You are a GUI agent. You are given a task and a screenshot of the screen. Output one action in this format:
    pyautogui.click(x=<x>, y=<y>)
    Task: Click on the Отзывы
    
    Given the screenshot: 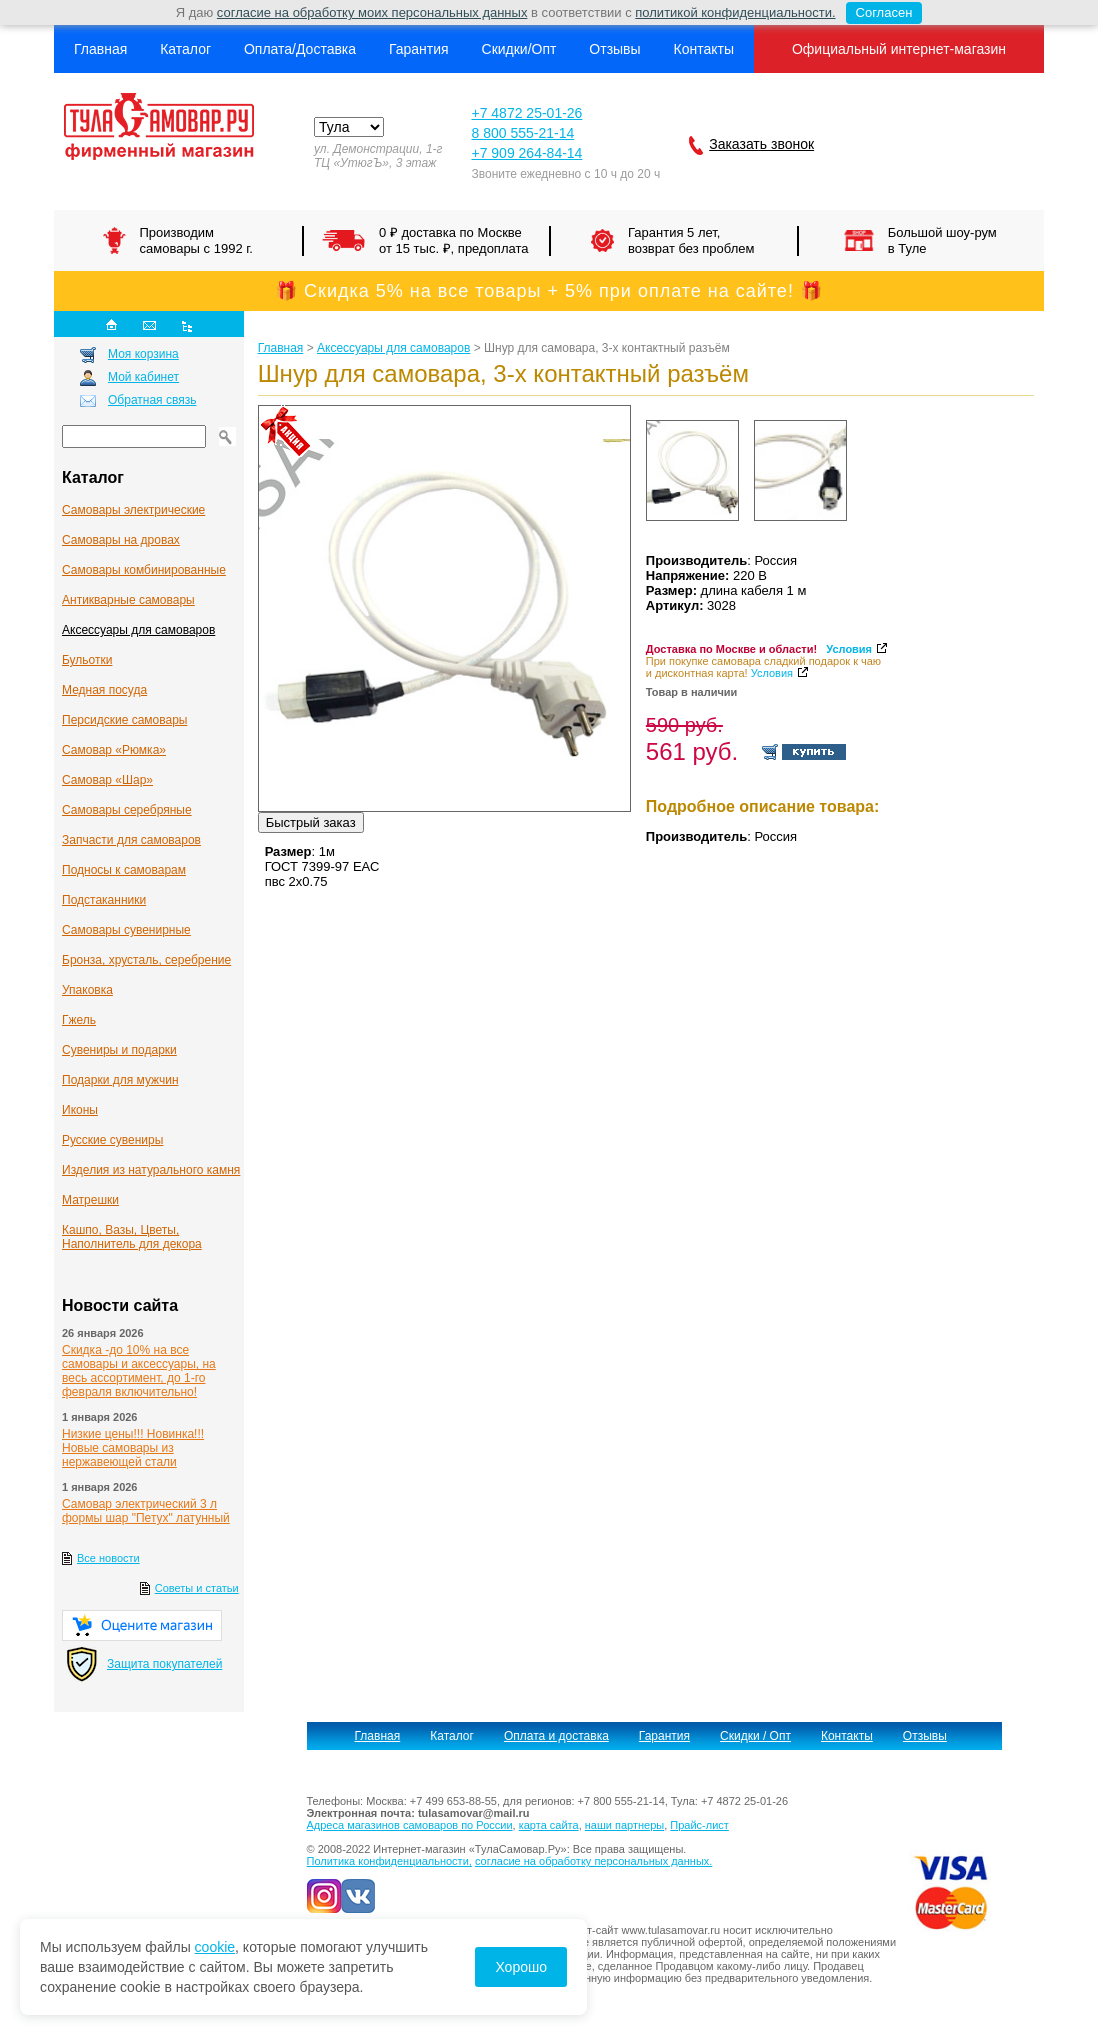 What is the action you would take?
    pyautogui.click(x=614, y=49)
    